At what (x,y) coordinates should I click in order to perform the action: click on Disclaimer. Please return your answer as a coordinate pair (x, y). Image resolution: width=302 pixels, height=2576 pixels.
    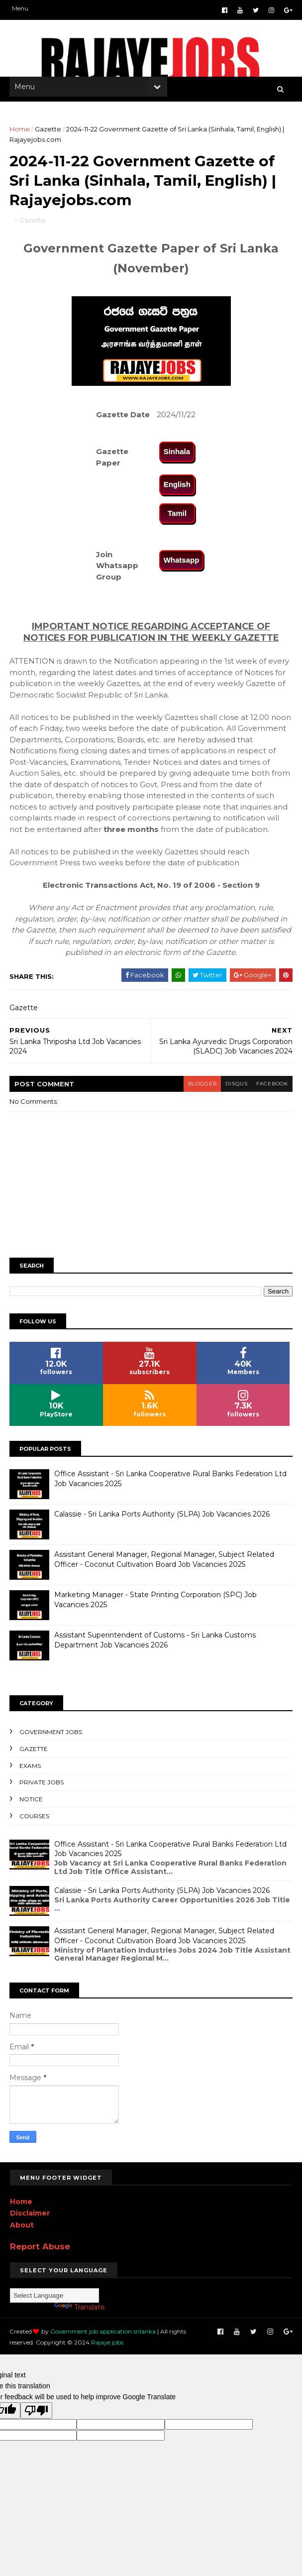
    Looking at the image, I should click on (30, 2220).